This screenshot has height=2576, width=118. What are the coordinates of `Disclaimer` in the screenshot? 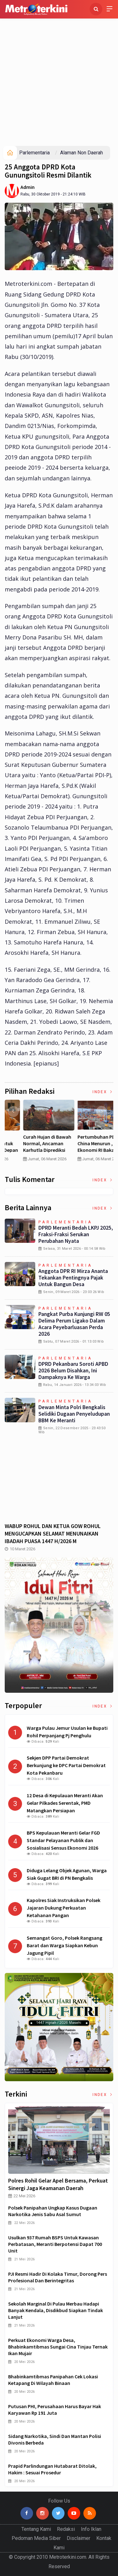 It's located at (78, 2538).